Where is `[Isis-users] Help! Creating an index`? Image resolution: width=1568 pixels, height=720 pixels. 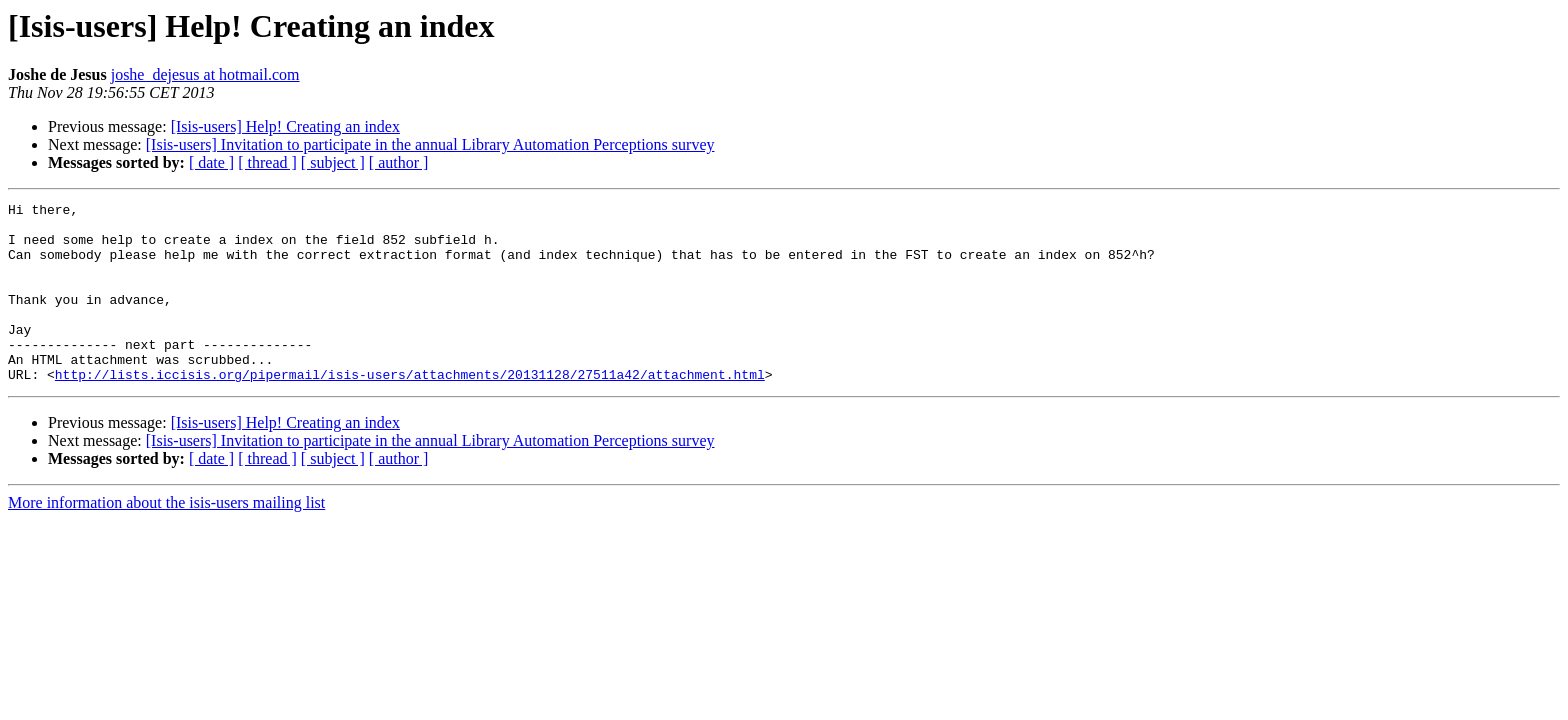
[Isis-users] Help! Creating an index is located at coordinates (285, 126).